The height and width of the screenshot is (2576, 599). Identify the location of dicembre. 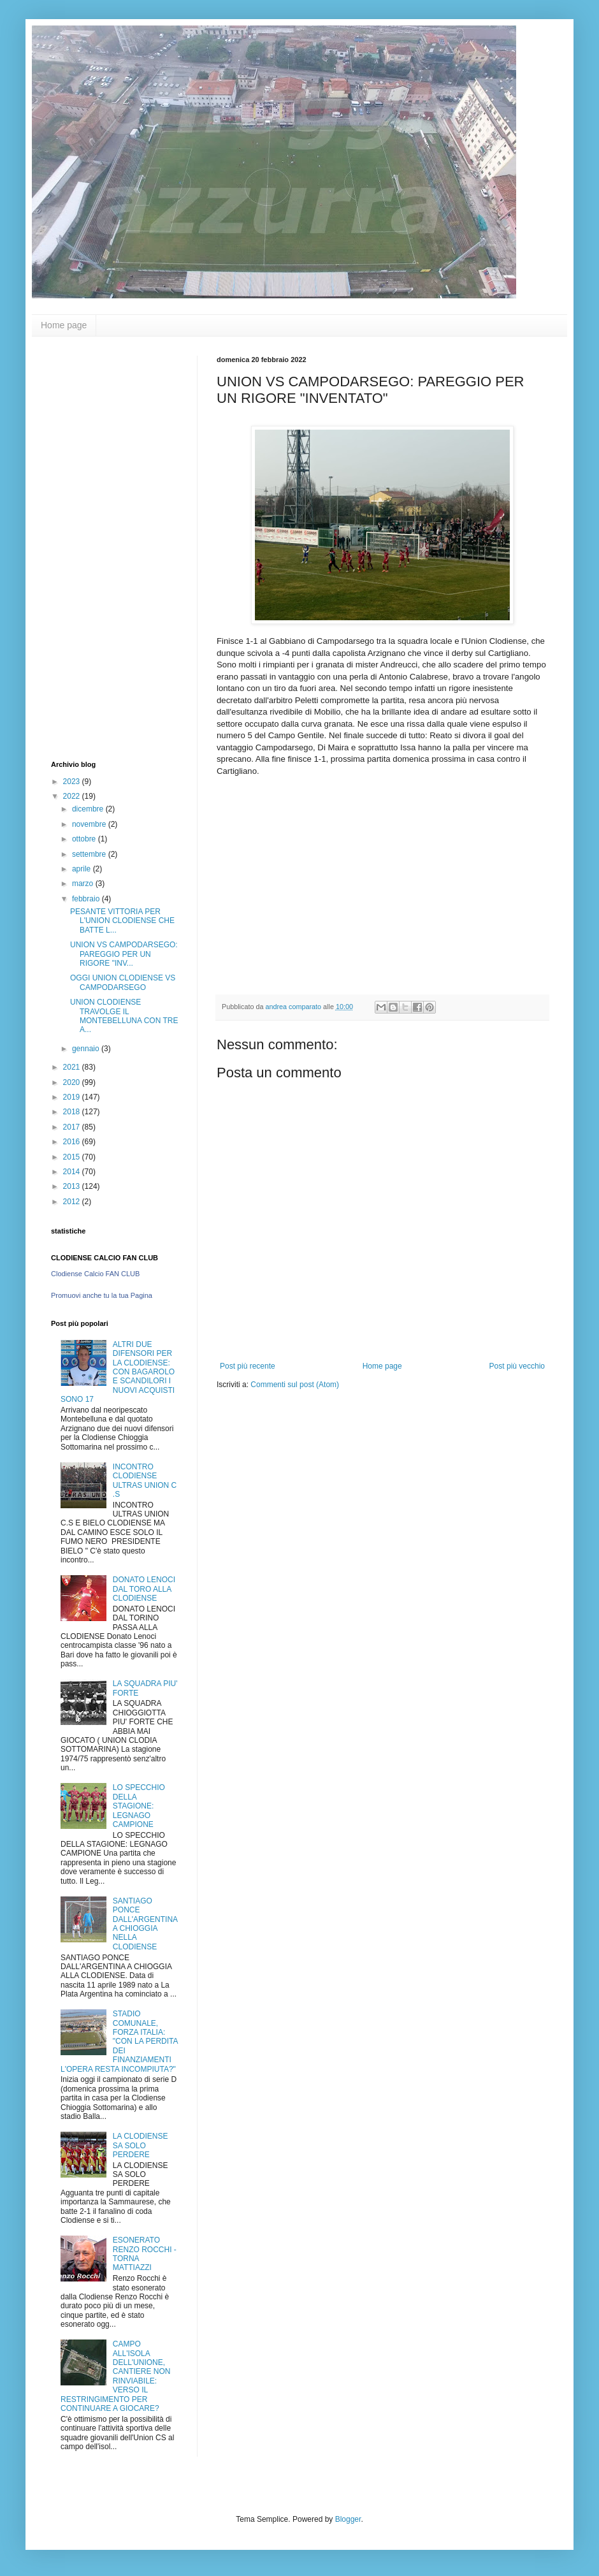
(89, 808).